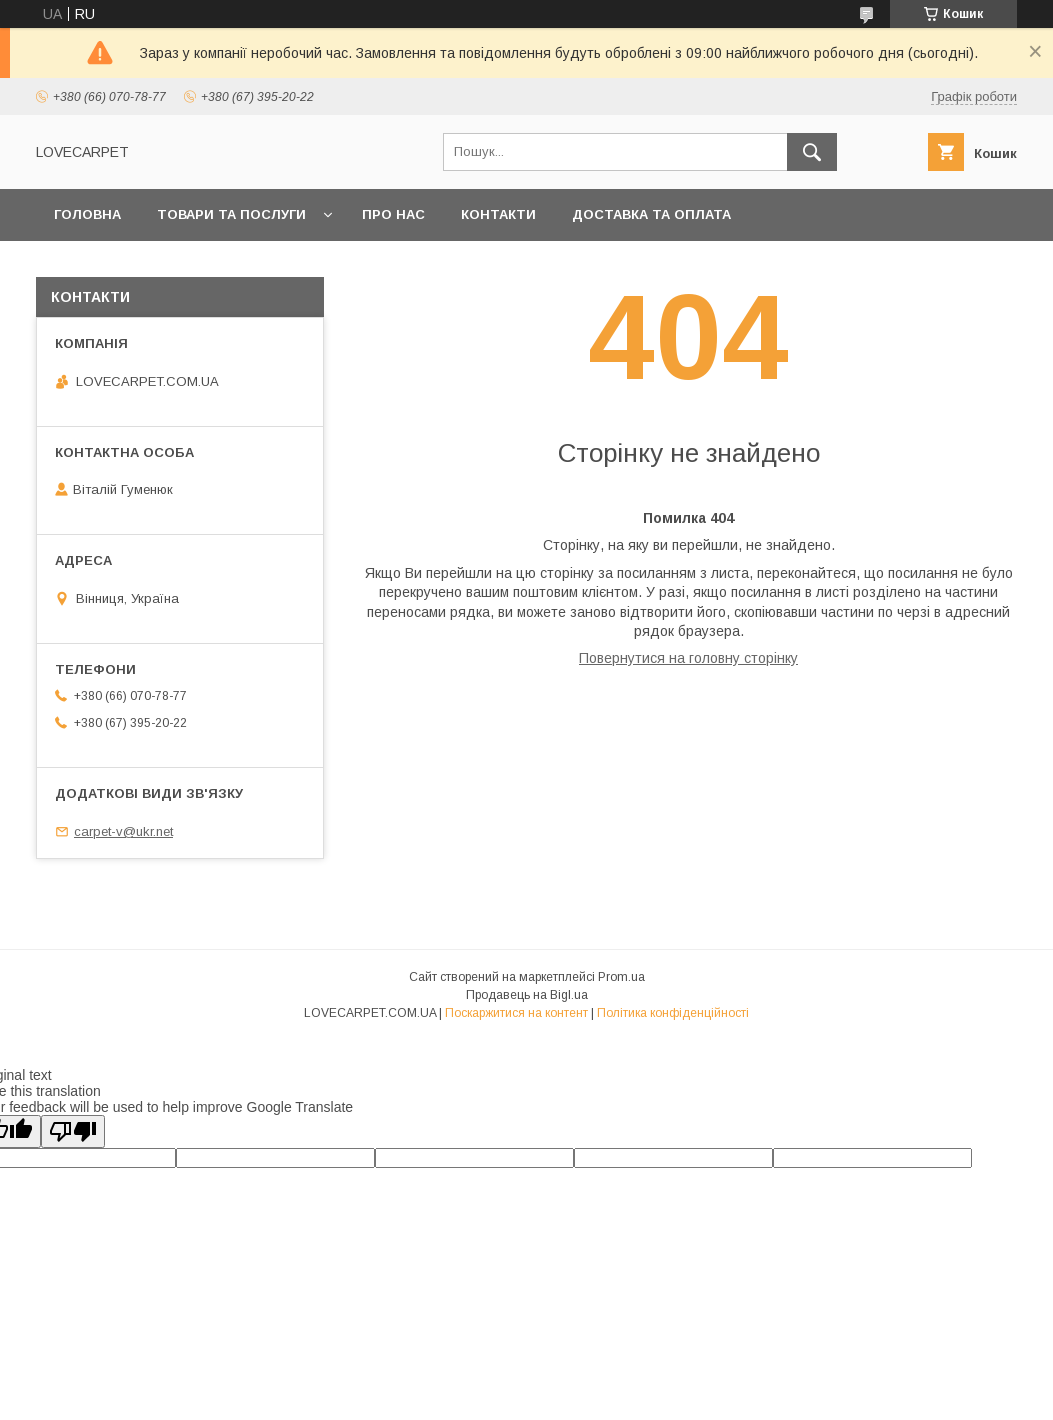 This screenshot has width=1053, height=1420. Describe the element at coordinates (393, 214) in the screenshot. I see `Про нас` at that location.